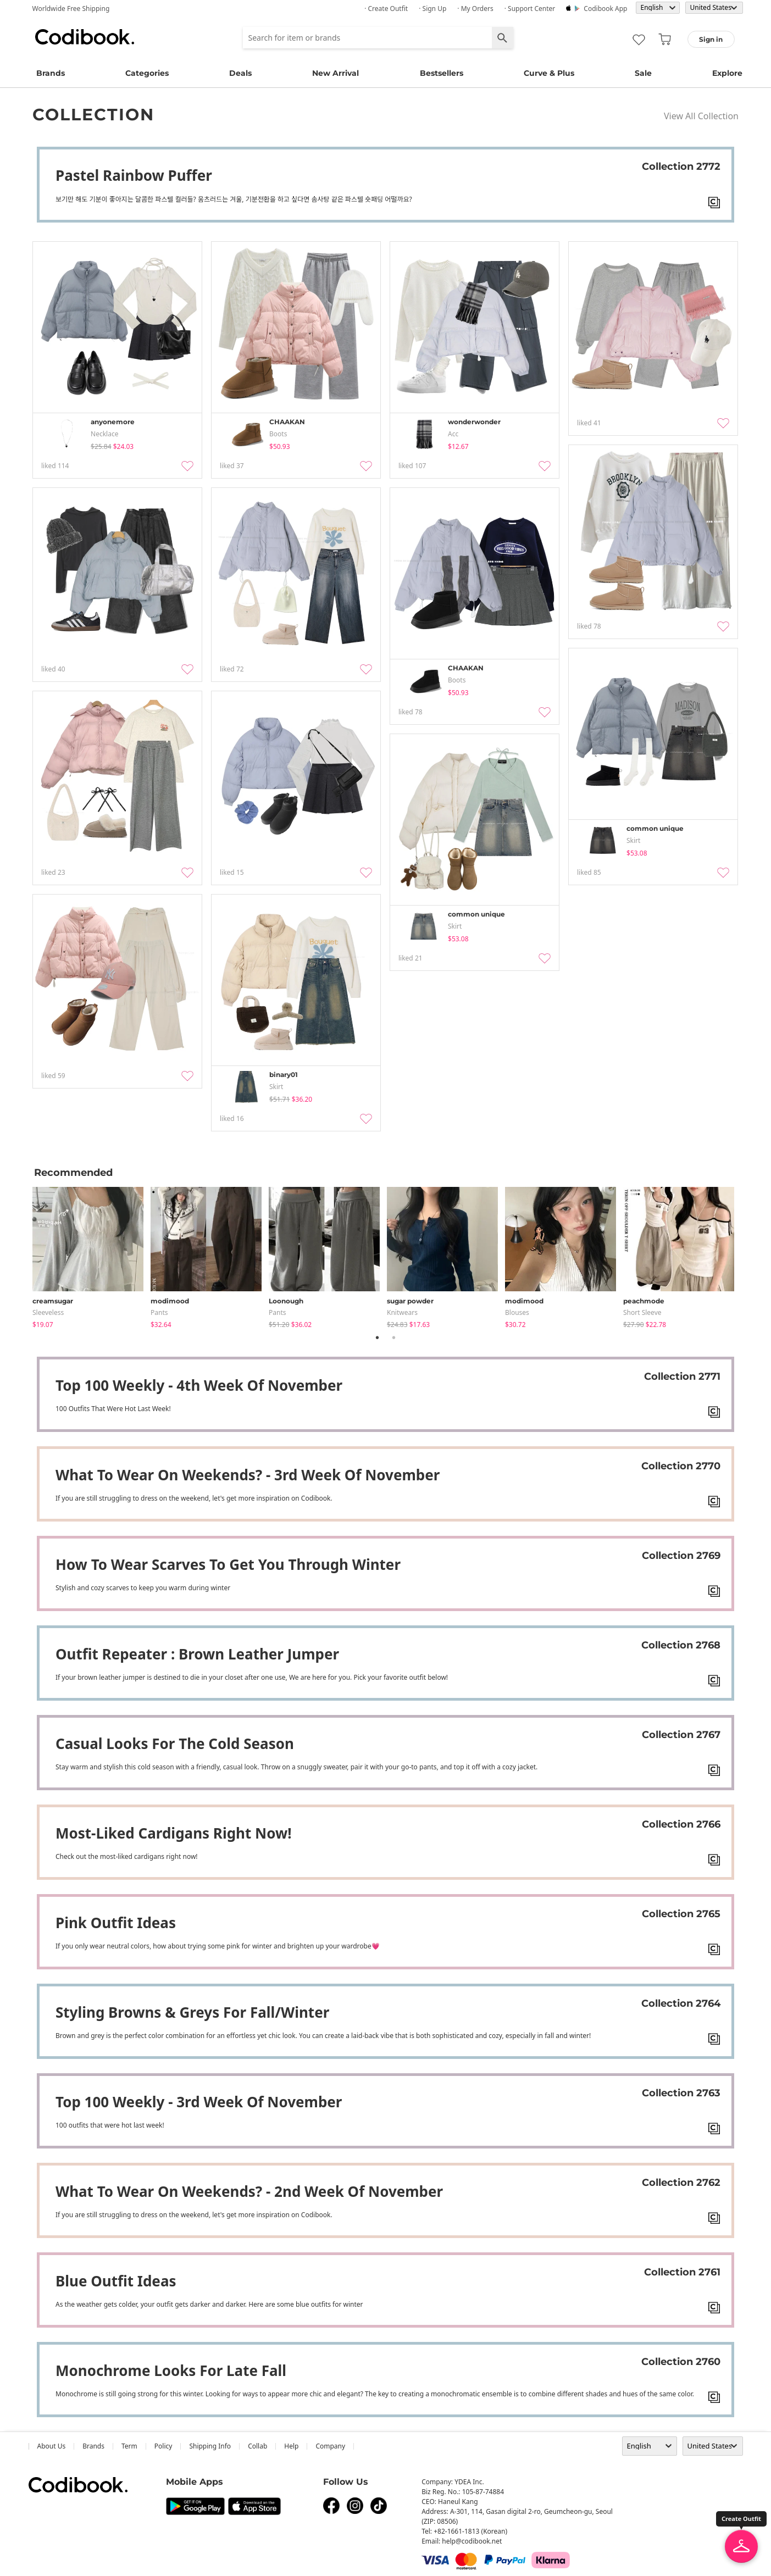 The width and height of the screenshot is (771, 2576). I want to click on · Create Outfit, so click(386, 8).